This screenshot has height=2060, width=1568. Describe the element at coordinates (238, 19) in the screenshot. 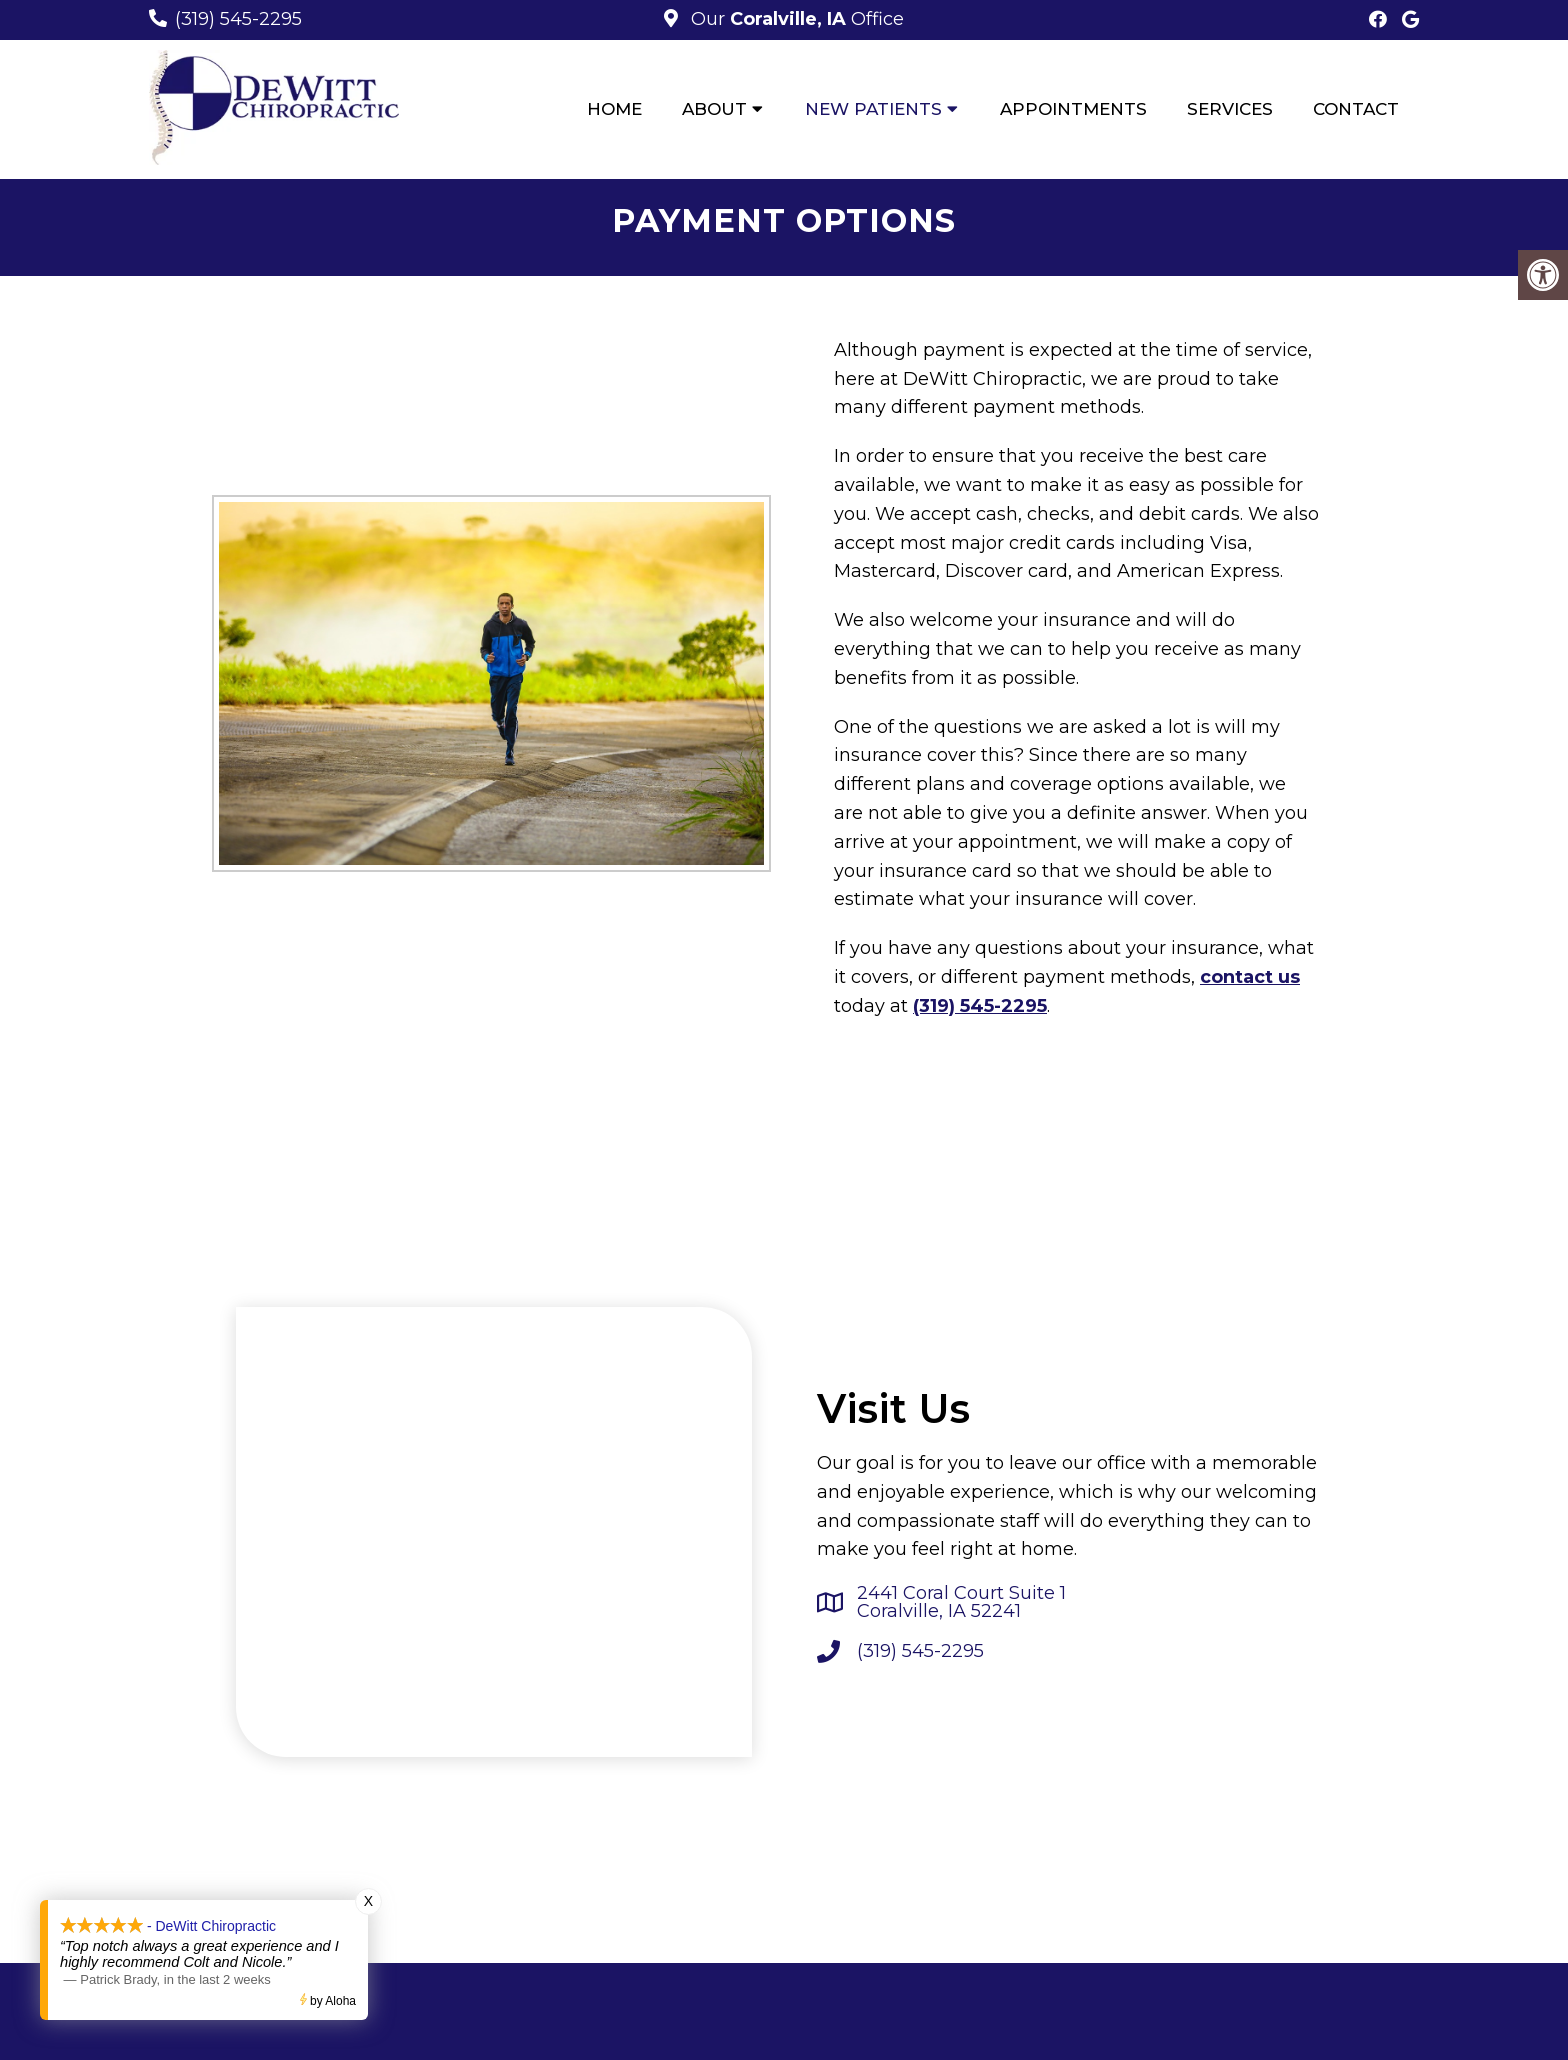

I see `(319) 545-2295` at that location.